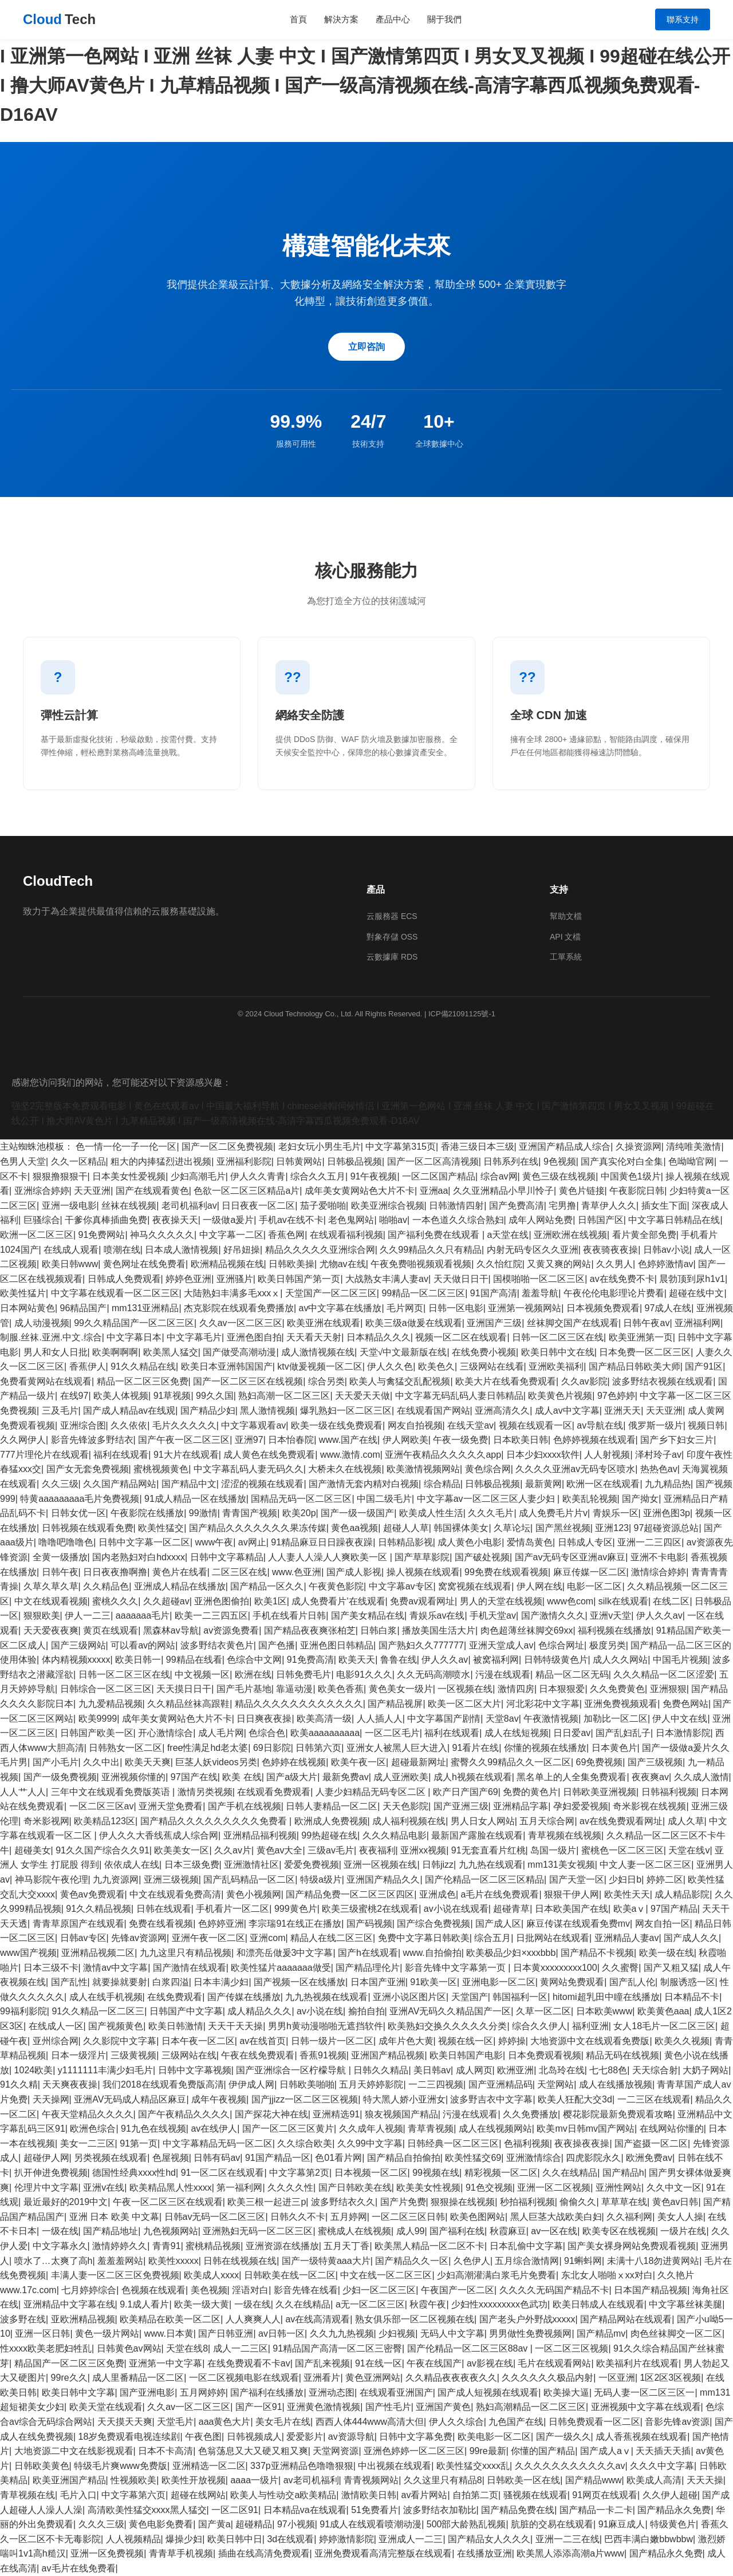 The width and height of the screenshot is (733, 2576). I want to click on 久久中文一区, so click(674, 2187).